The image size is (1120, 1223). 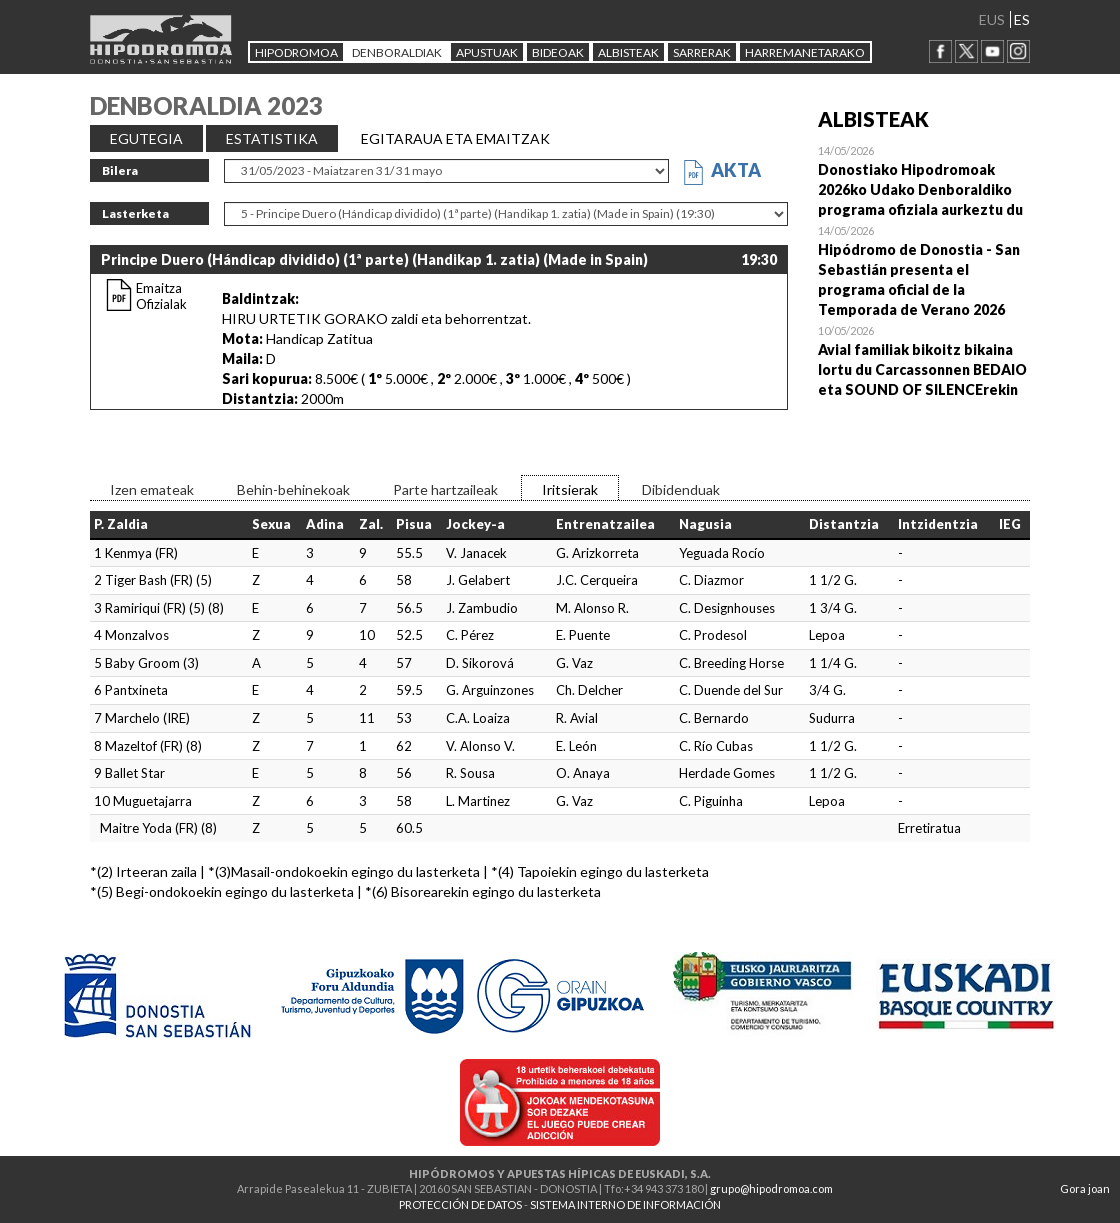 What do you see at coordinates (625, 1204) in the screenshot?
I see `SISTEMA INTERNO DE INFORMACIÓN` at bounding box center [625, 1204].